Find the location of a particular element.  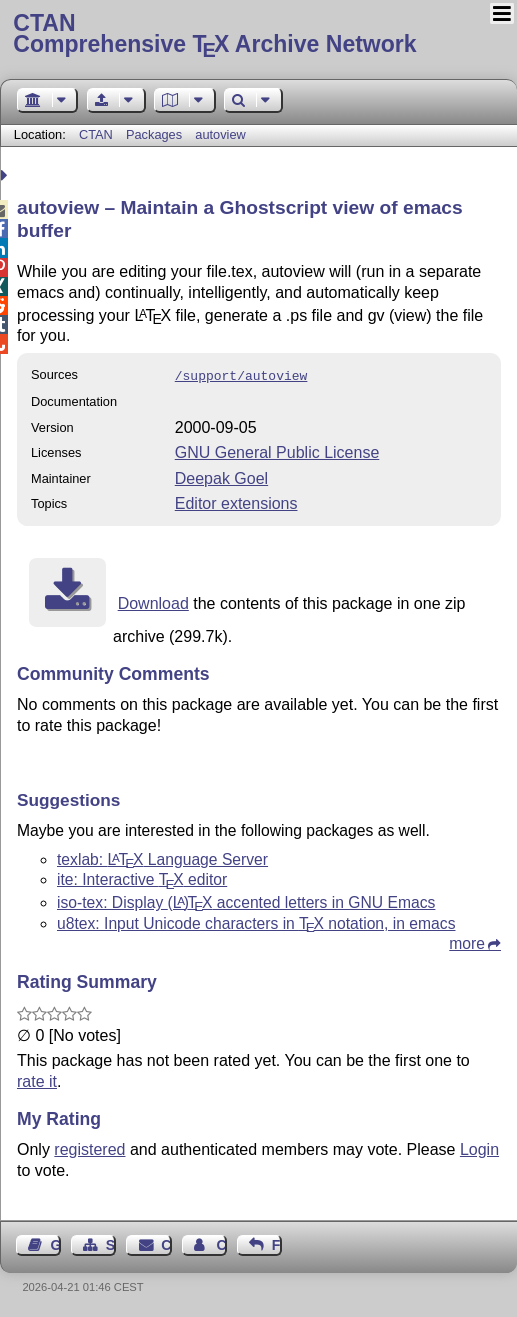

CTAN is located at coordinates (96, 134).